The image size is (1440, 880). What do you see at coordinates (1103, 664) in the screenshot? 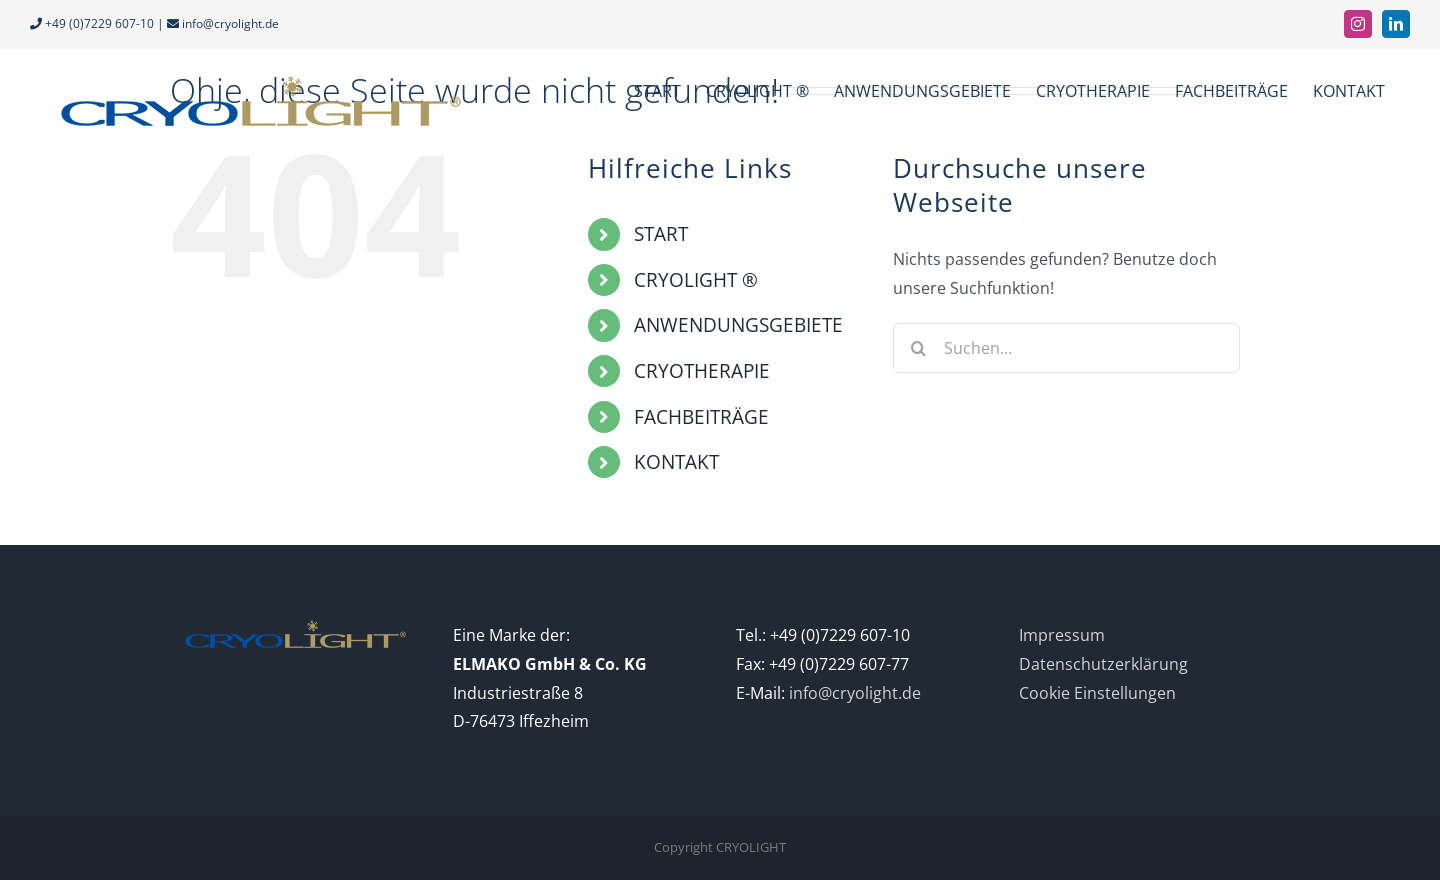
I see `Datenschutzerklärung` at bounding box center [1103, 664].